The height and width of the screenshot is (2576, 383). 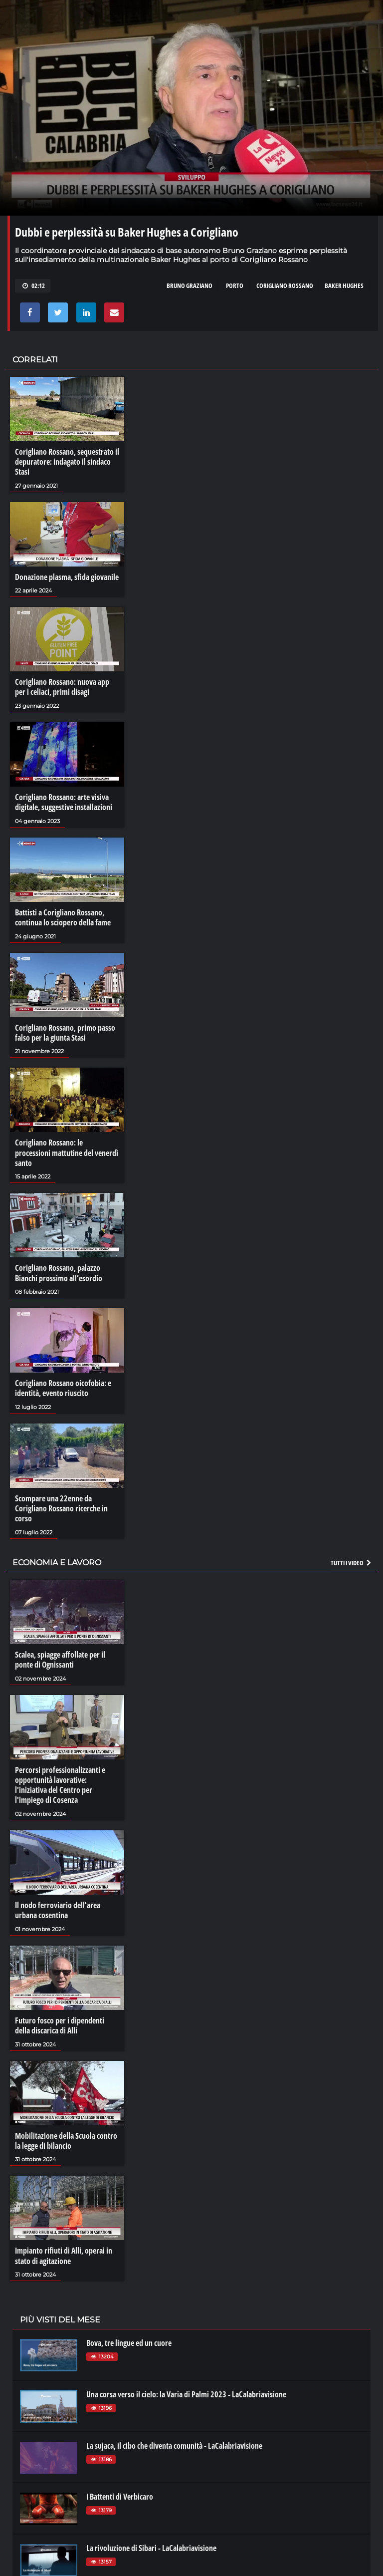 What do you see at coordinates (186, 2387) in the screenshot?
I see `Una corsa verso il cielo: la Varia di Palmi 2023 - LaCalabriavisione` at bounding box center [186, 2387].